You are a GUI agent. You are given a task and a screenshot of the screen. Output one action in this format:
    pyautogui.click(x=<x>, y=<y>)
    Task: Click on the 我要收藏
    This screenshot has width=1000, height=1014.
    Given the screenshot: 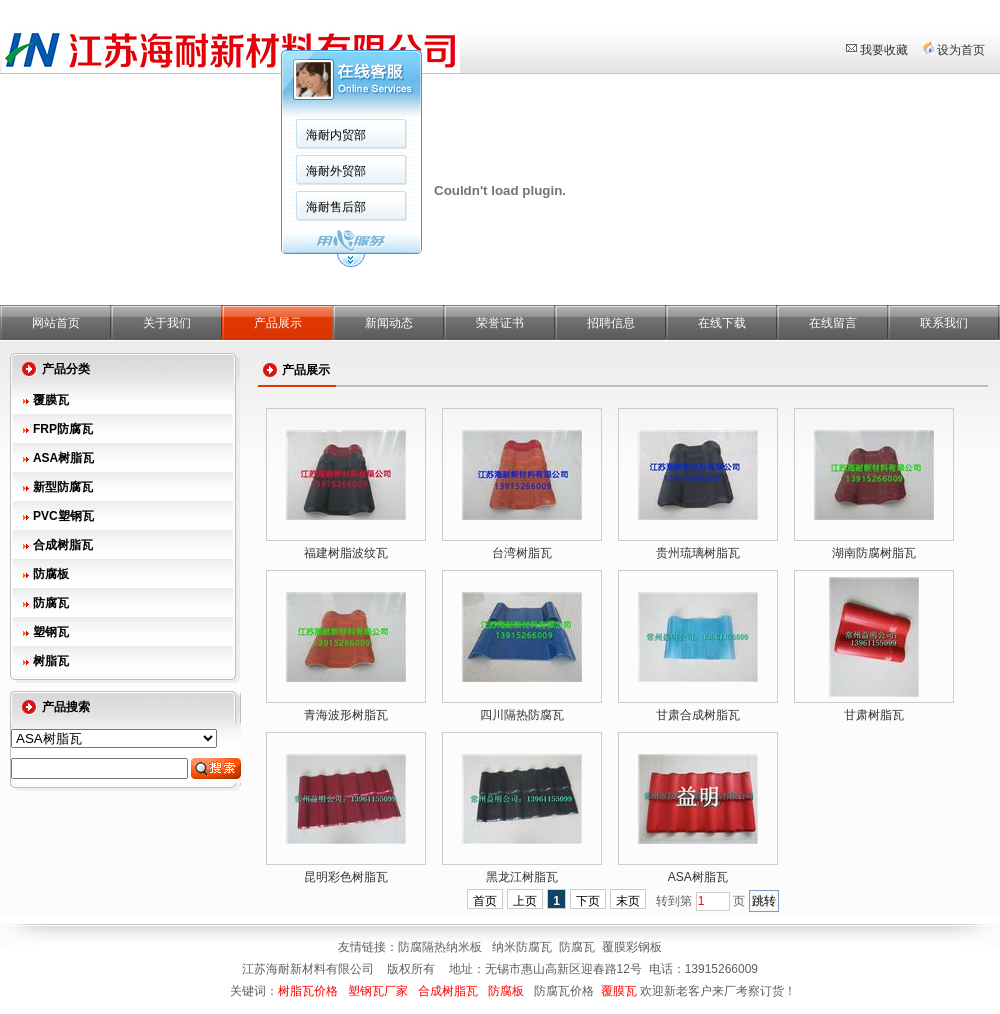 What is the action you would take?
    pyautogui.click(x=884, y=50)
    